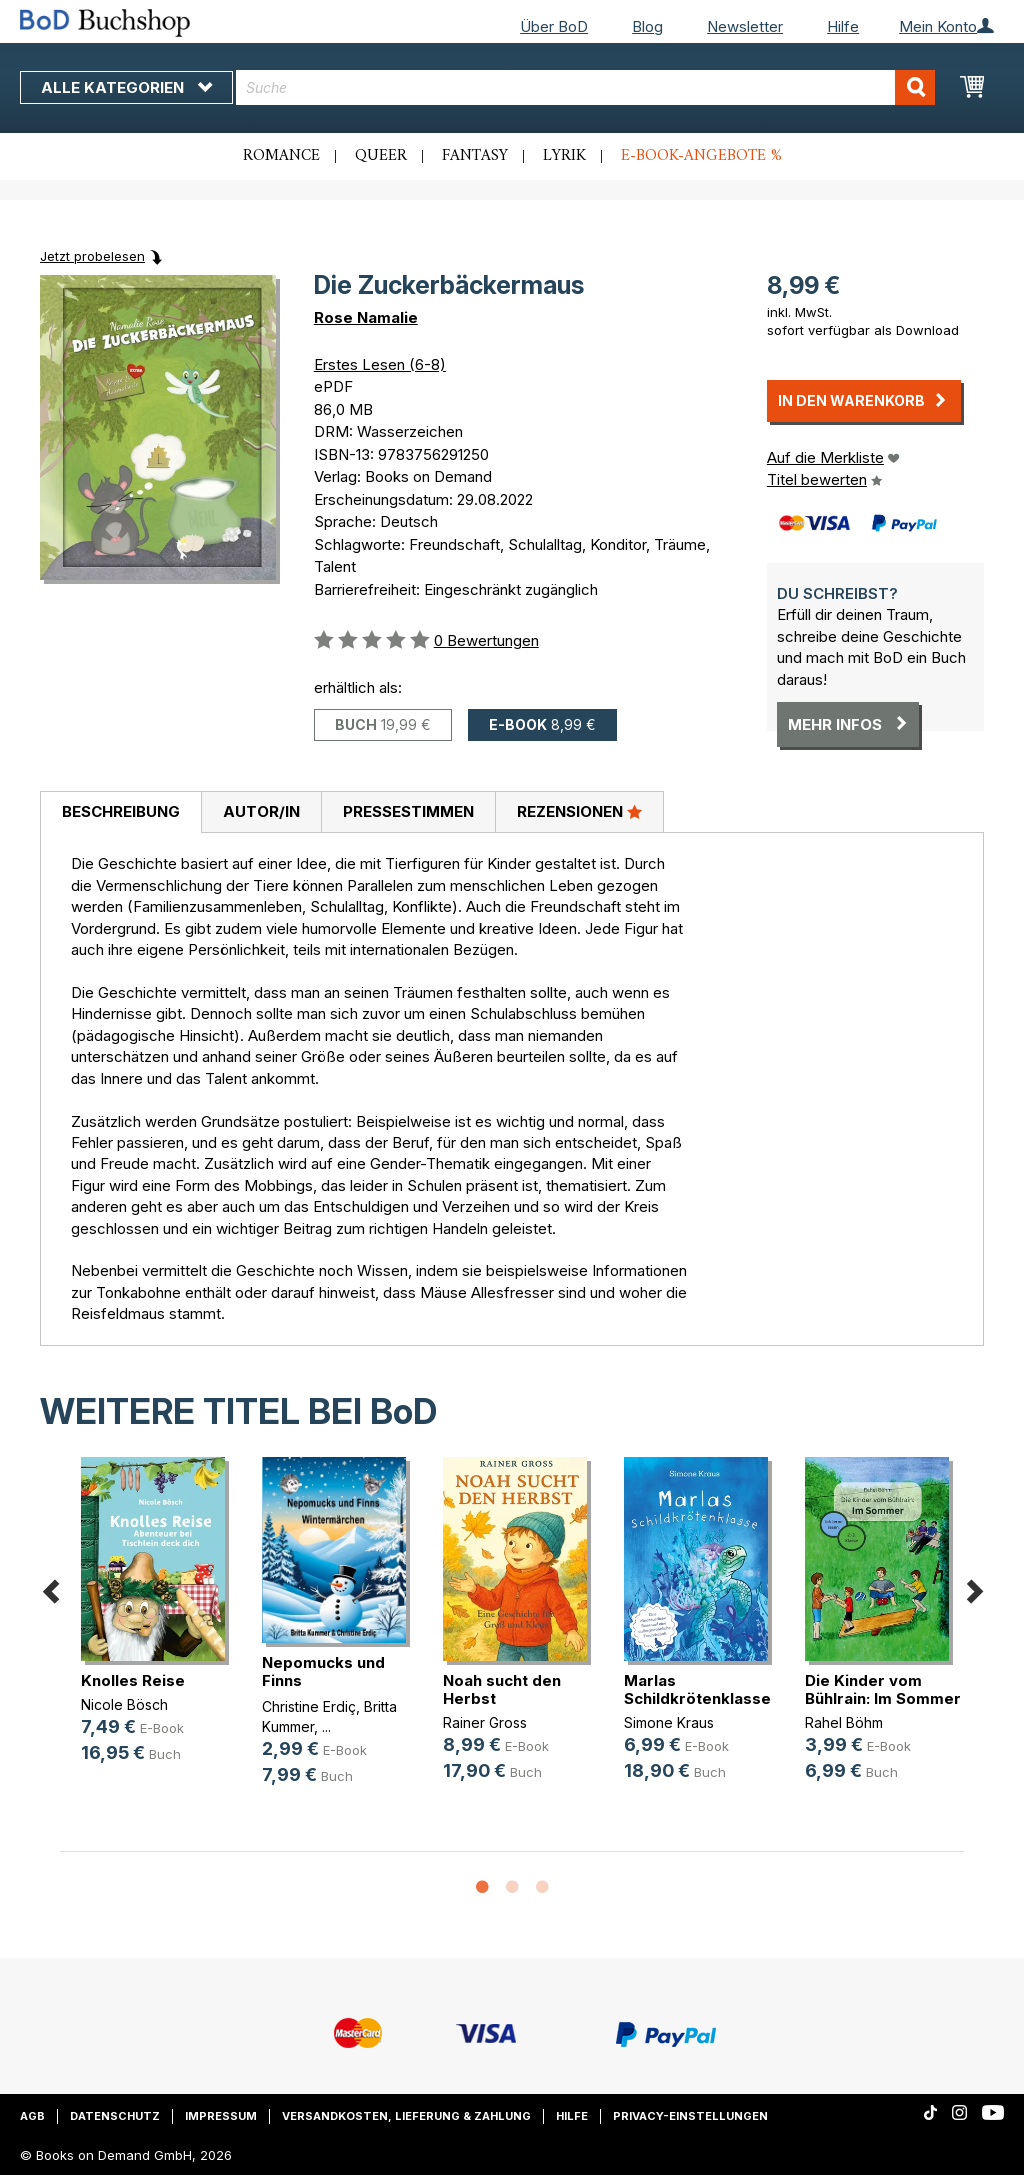  Describe the element at coordinates (380, 364) in the screenshot. I see `Erstes Lesen (6-8)` at that location.